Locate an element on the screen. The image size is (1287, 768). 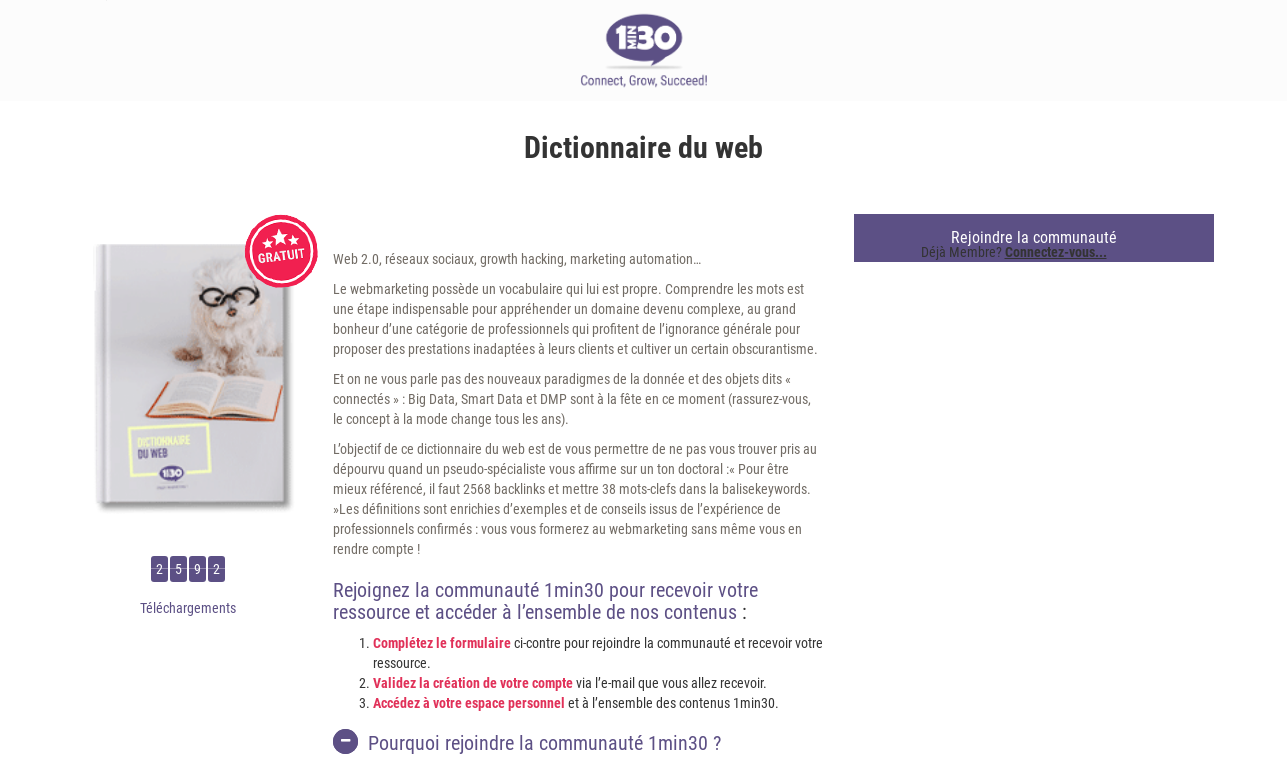
Pourquoi rejoindre la communauté 1min30 ? is located at coordinates (527, 742).